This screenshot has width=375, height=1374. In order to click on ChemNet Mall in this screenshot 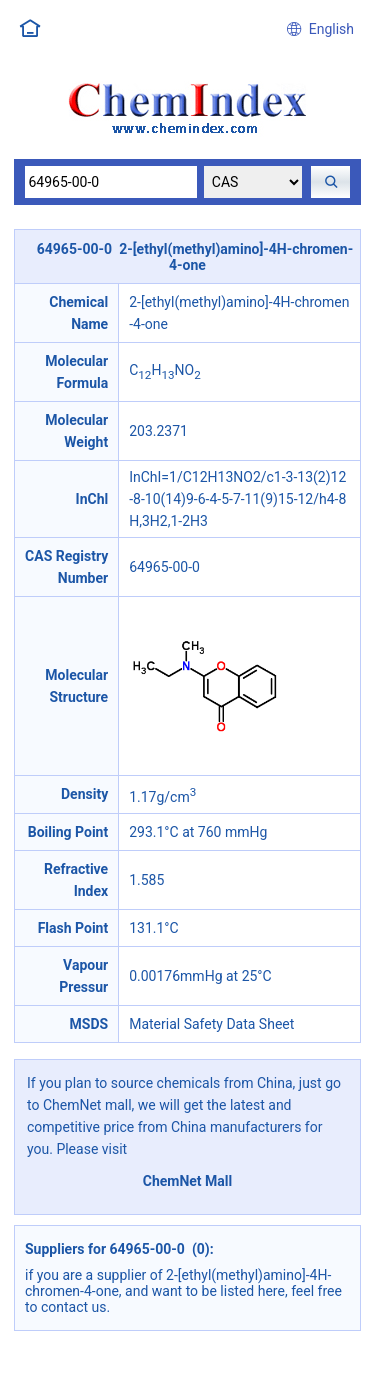, I will do `click(188, 1181)`.